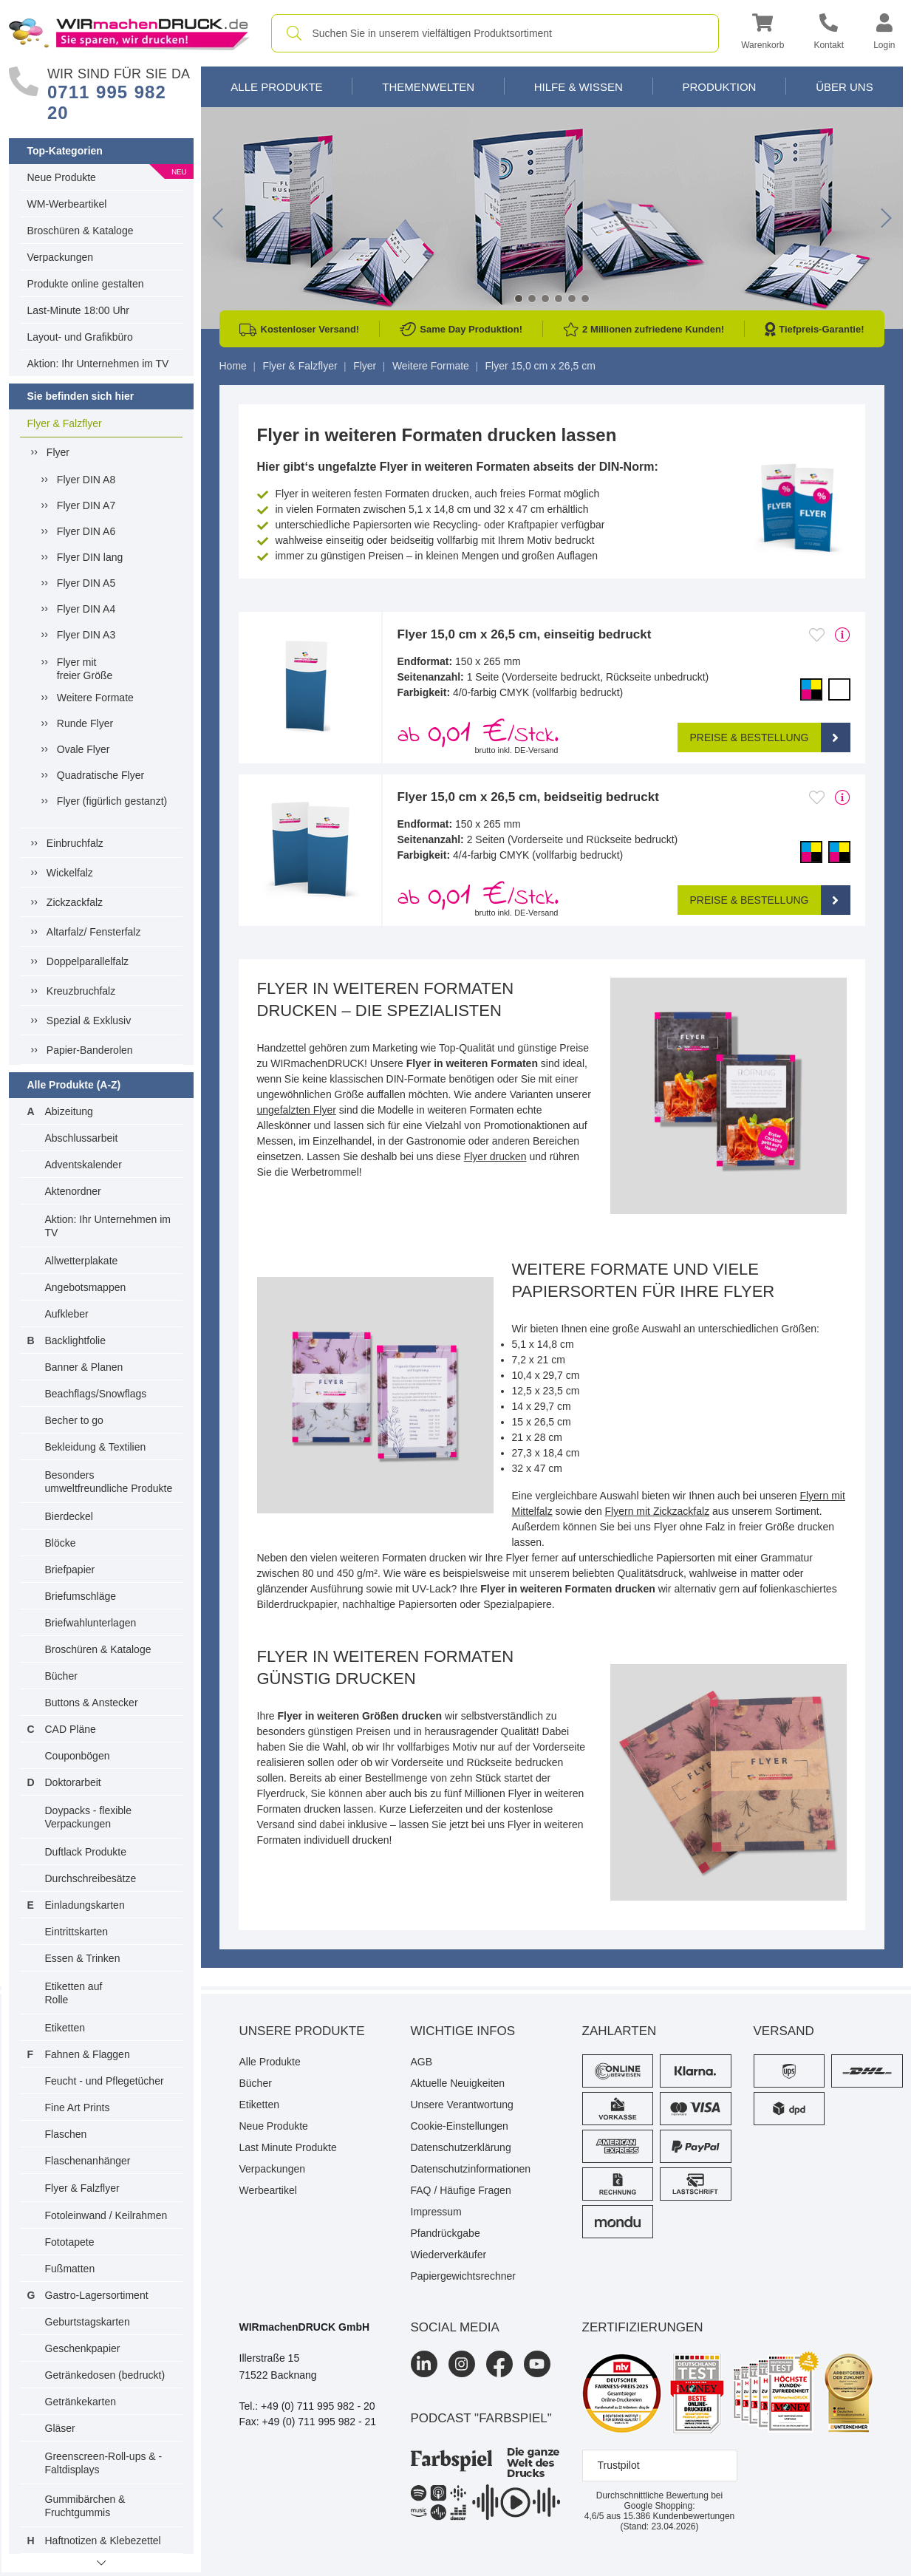 The image size is (911, 2576). Describe the element at coordinates (80, 337) in the screenshot. I see `Layout- und Grafikbüro` at that location.